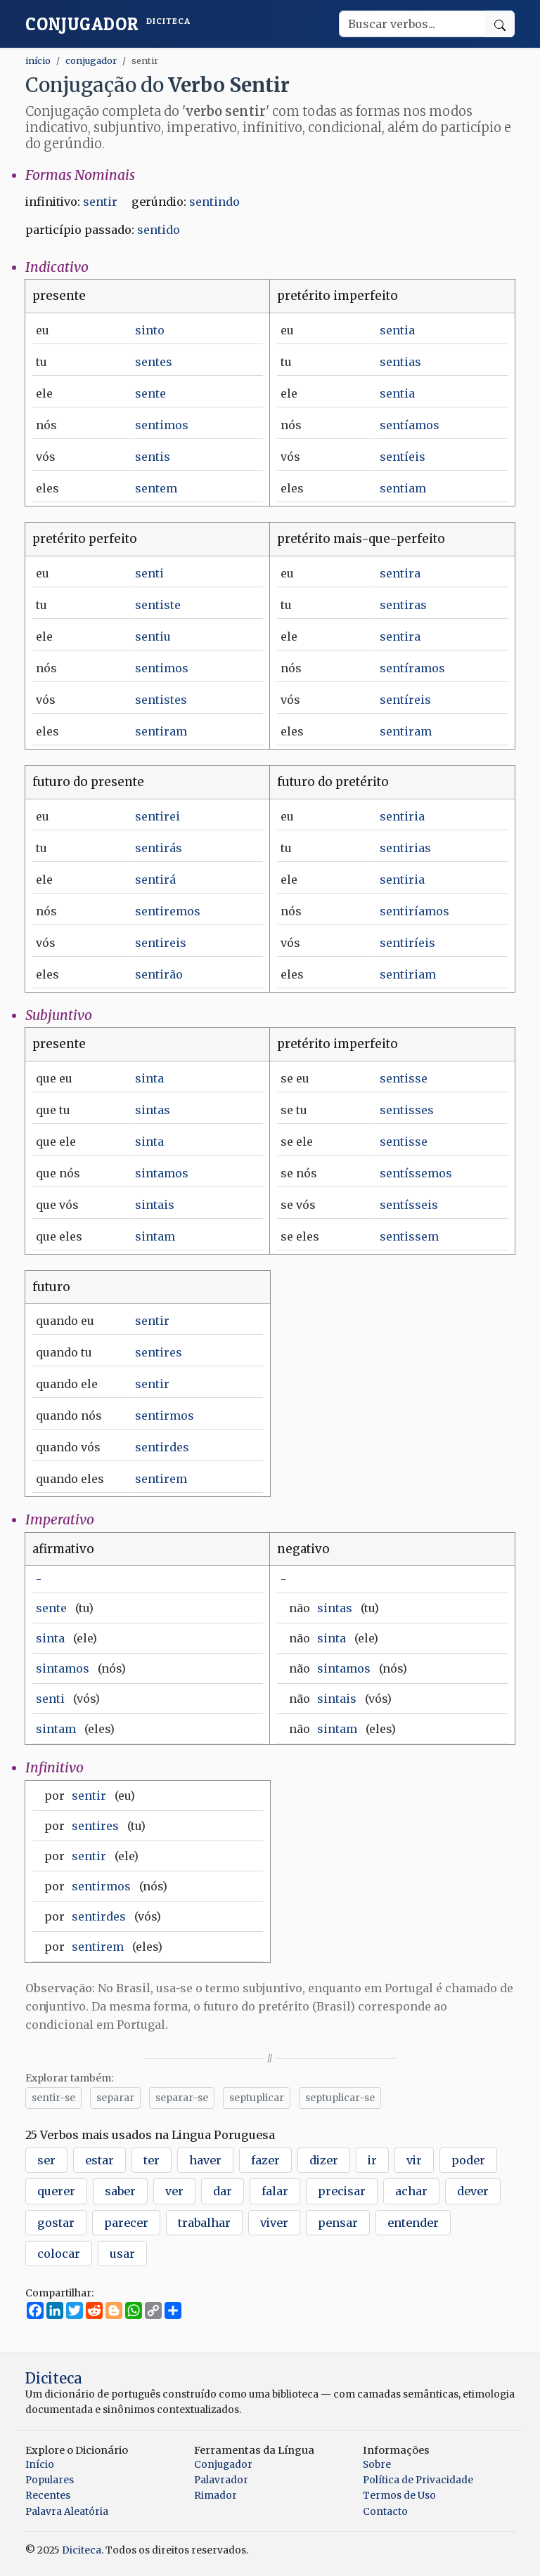  What do you see at coordinates (47, 2496) in the screenshot?
I see `Recentes` at bounding box center [47, 2496].